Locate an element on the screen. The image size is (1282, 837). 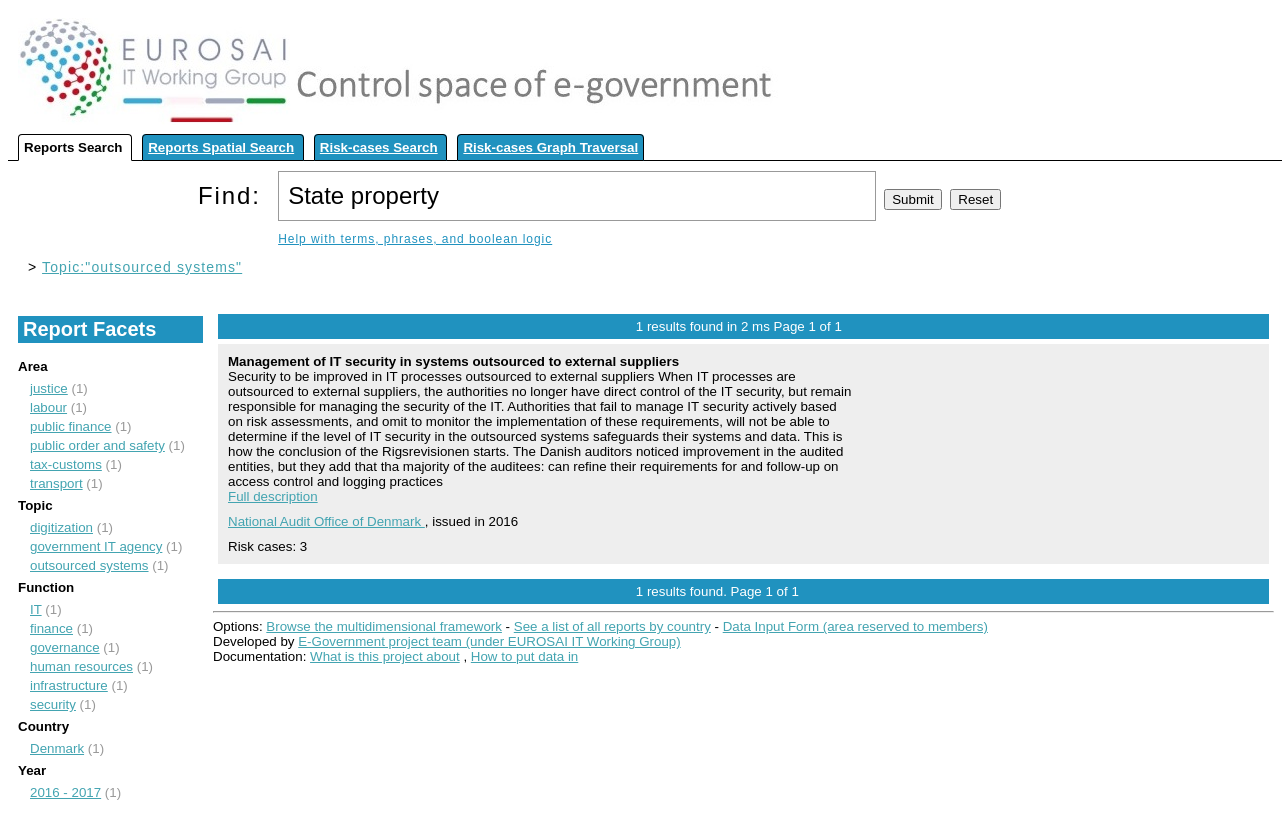
government IT agency is located at coordinates (96, 546).